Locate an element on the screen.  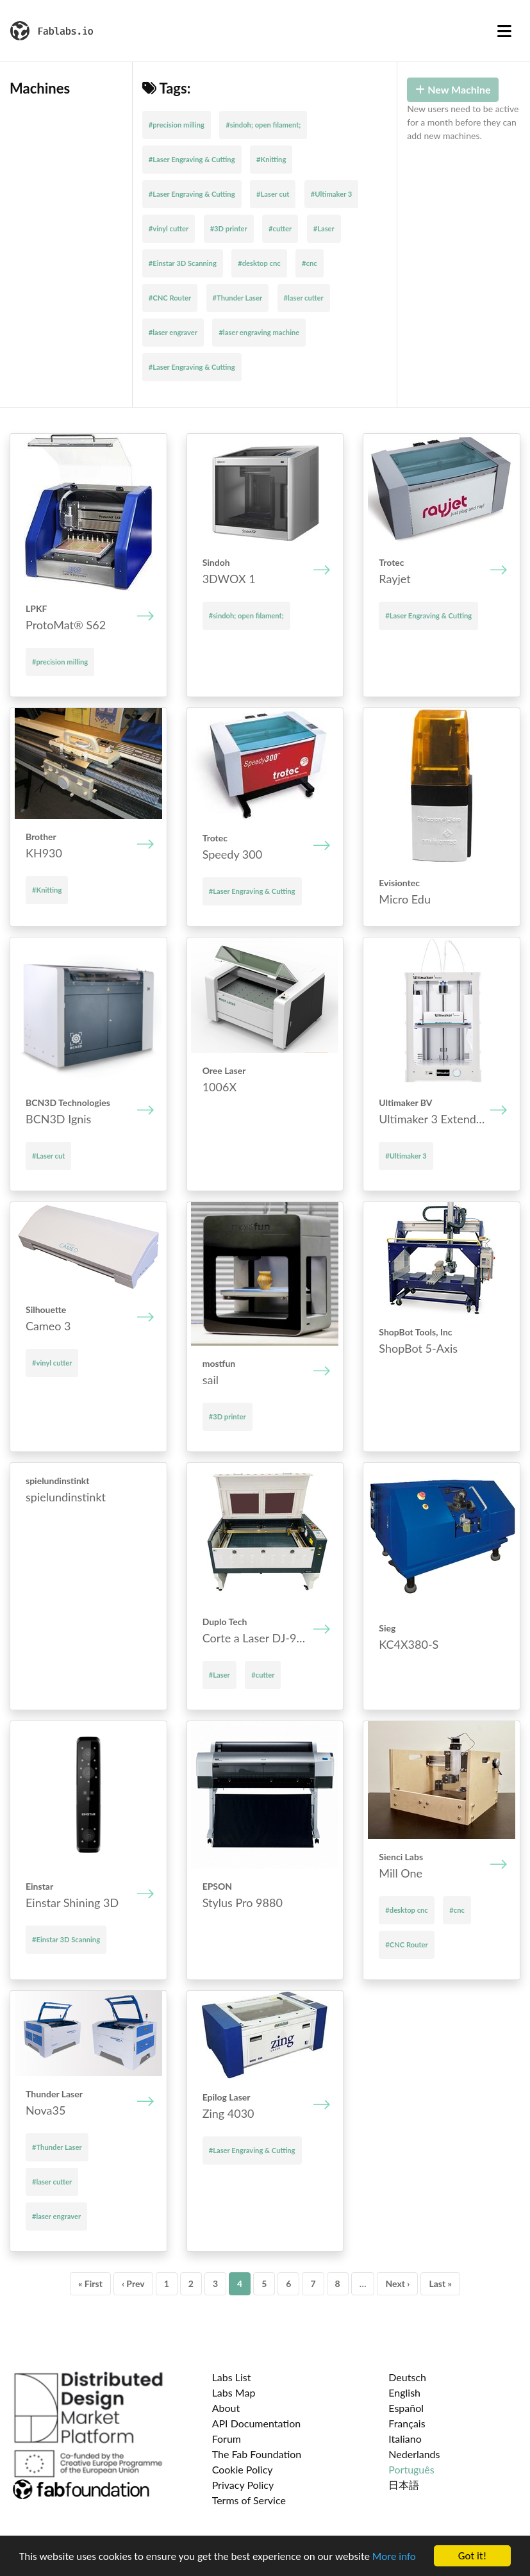
Français is located at coordinates (406, 2423).